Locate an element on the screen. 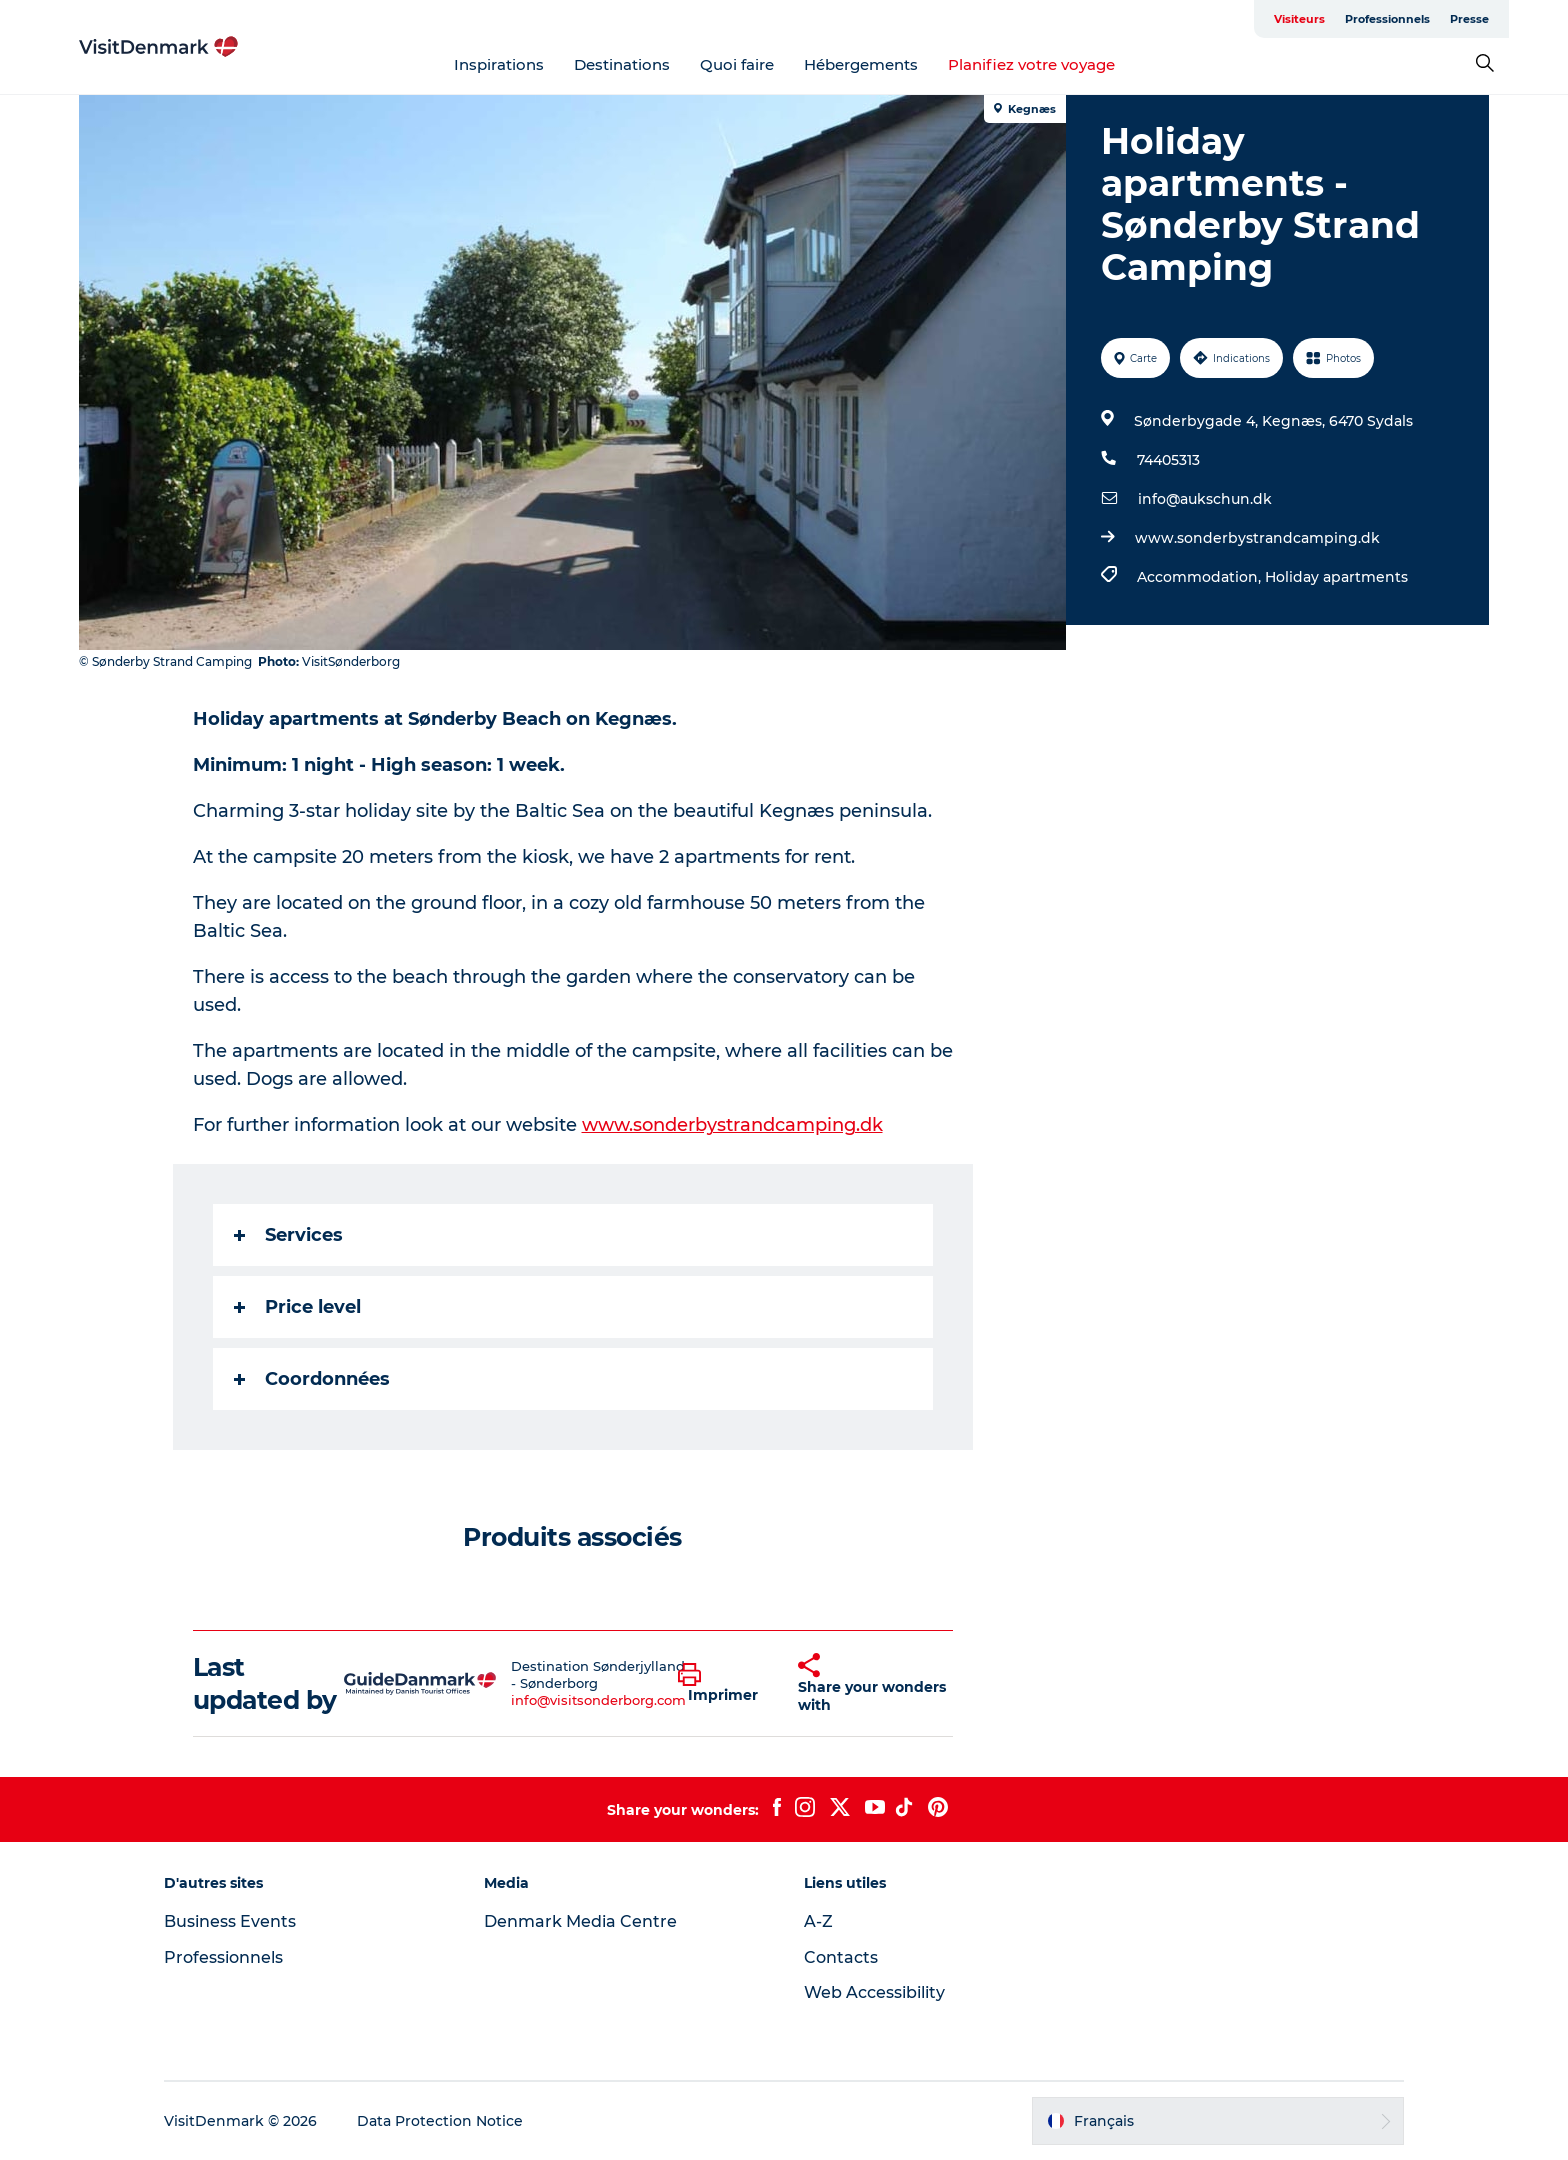 The image size is (1568, 2160). Web Accessibility is located at coordinates (874, 1992).